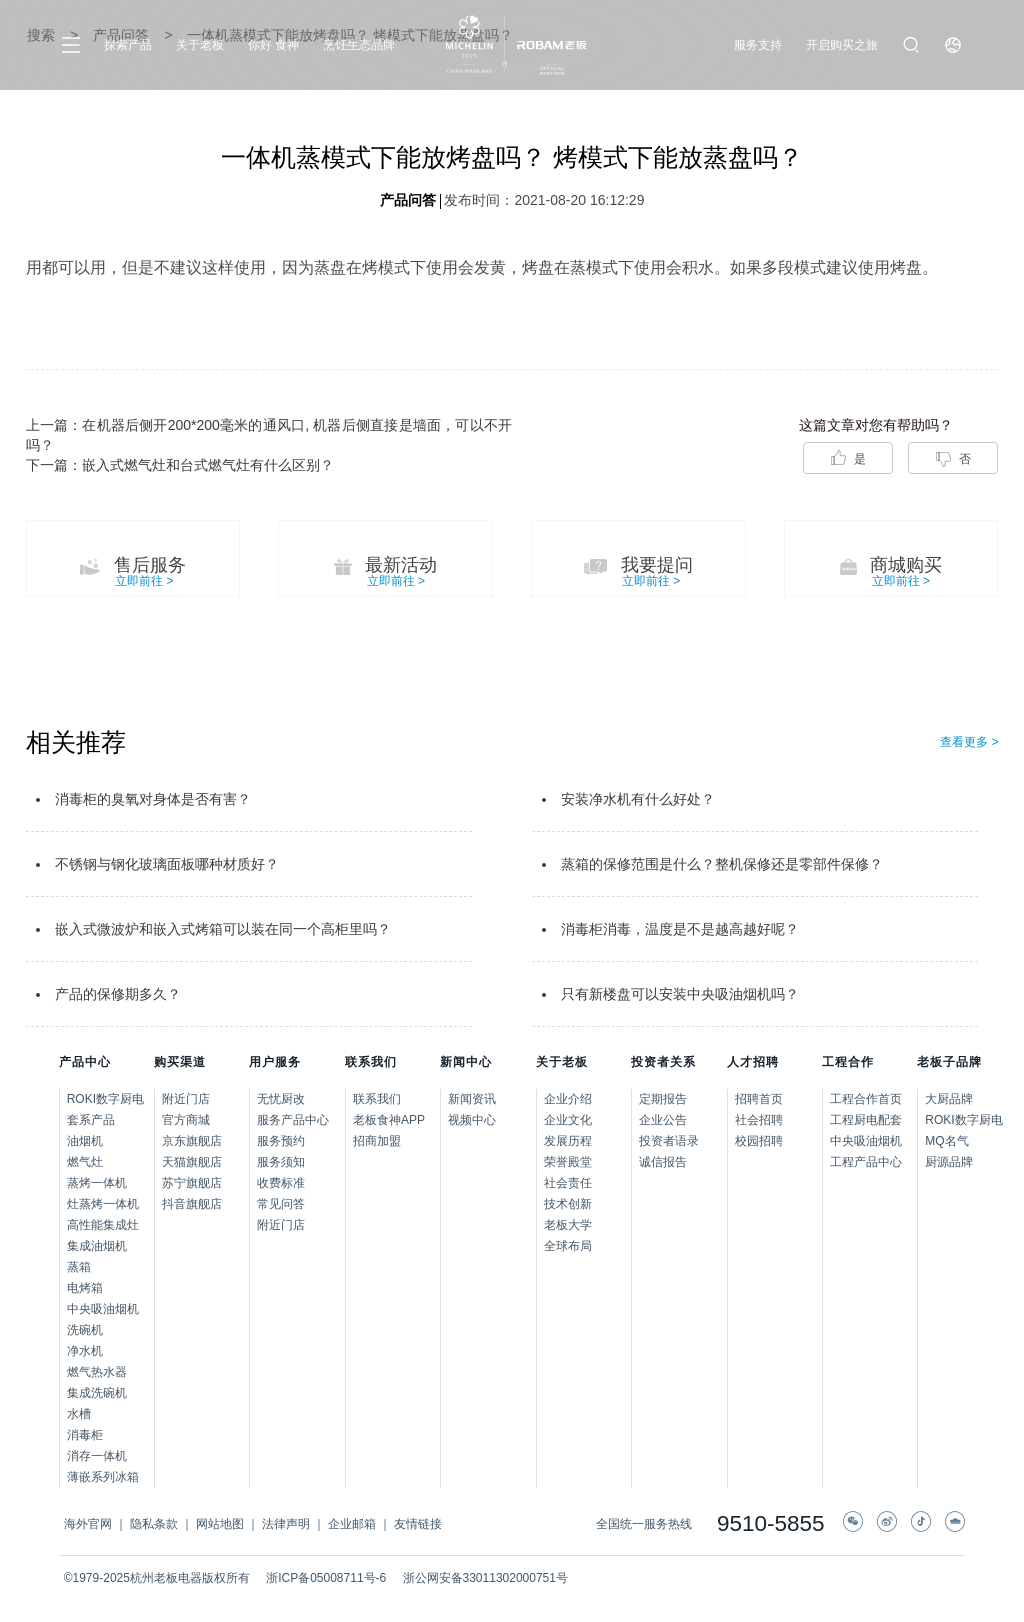 This screenshot has width=1024, height=1622. Describe the element at coordinates (568, 1225) in the screenshot. I see `老板大学` at that location.